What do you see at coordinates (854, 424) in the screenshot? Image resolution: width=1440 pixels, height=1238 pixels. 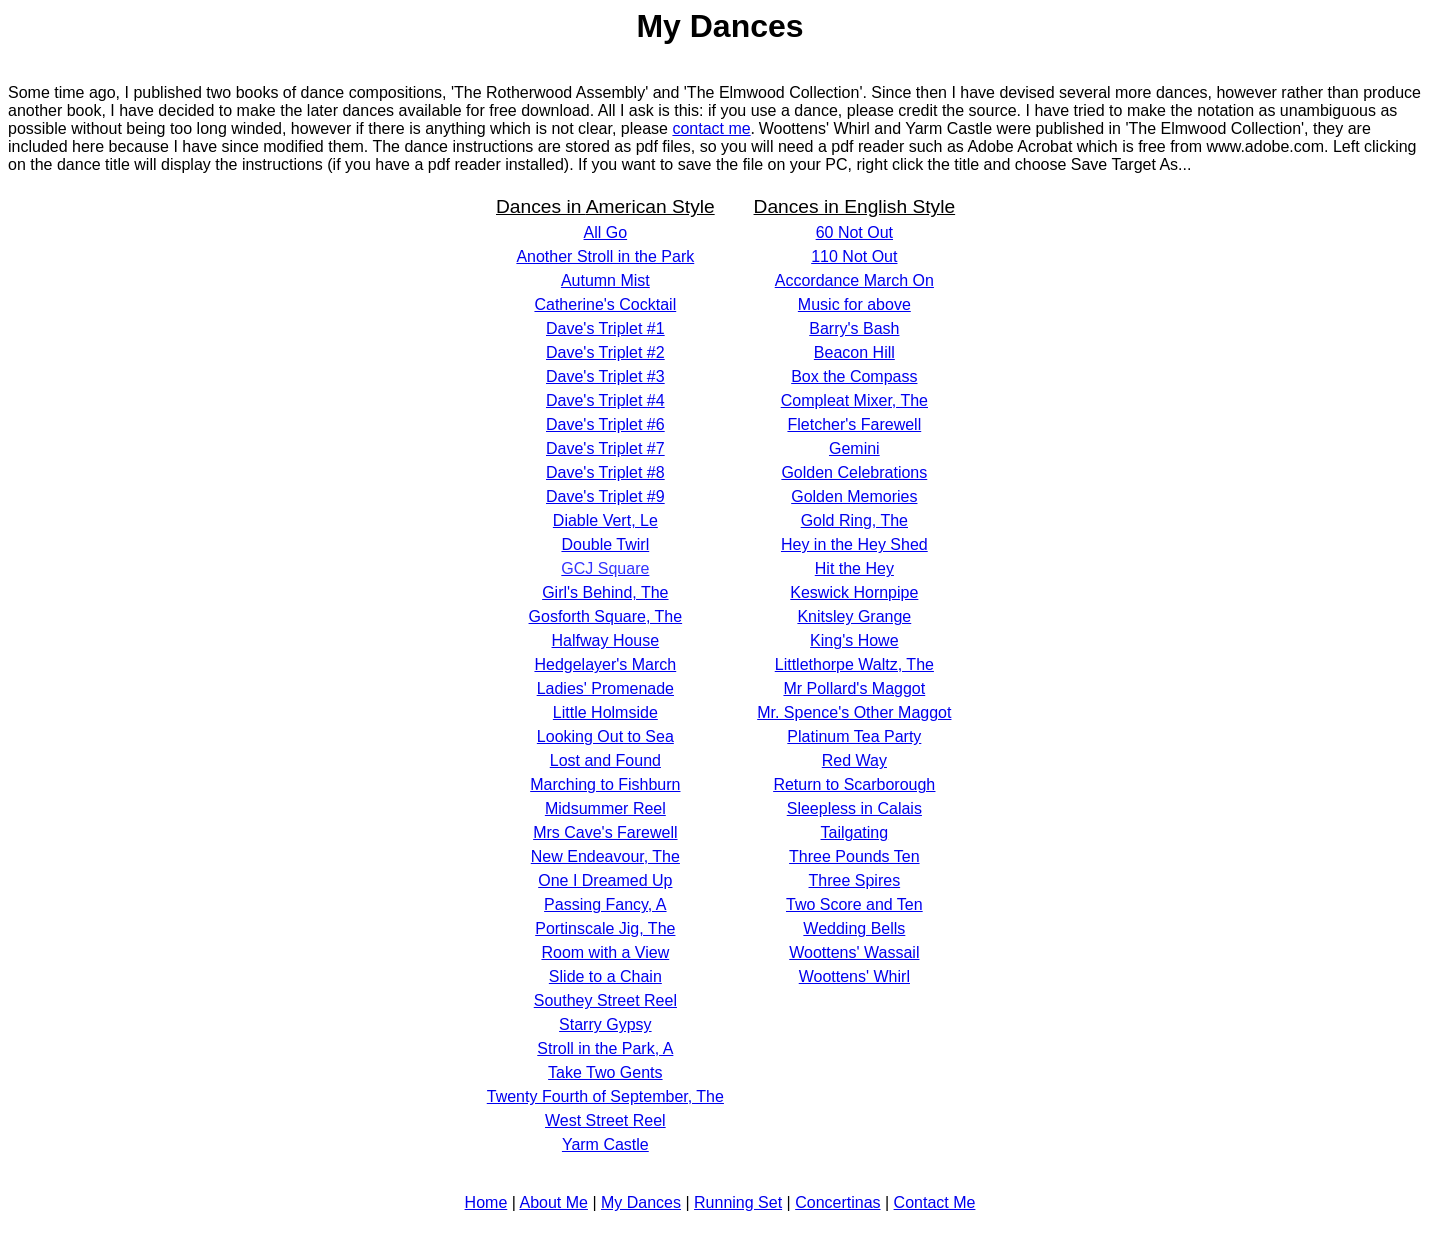 I see `Fletcher's Farewell` at bounding box center [854, 424].